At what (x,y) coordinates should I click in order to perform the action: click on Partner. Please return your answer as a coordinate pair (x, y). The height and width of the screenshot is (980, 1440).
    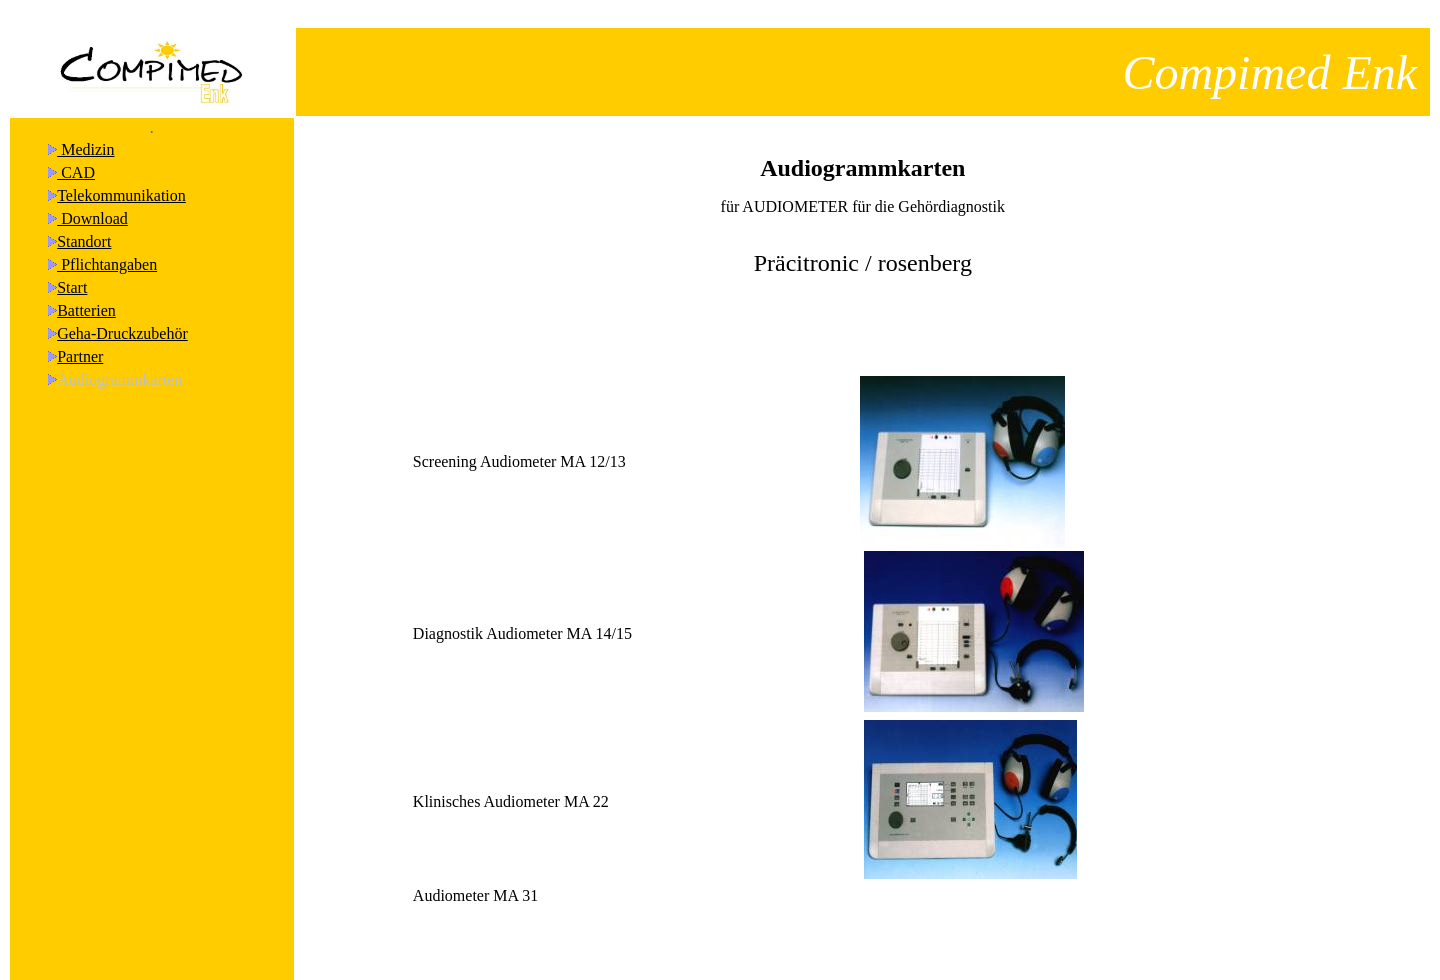
    Looking at the image, I should click on (80, 338).